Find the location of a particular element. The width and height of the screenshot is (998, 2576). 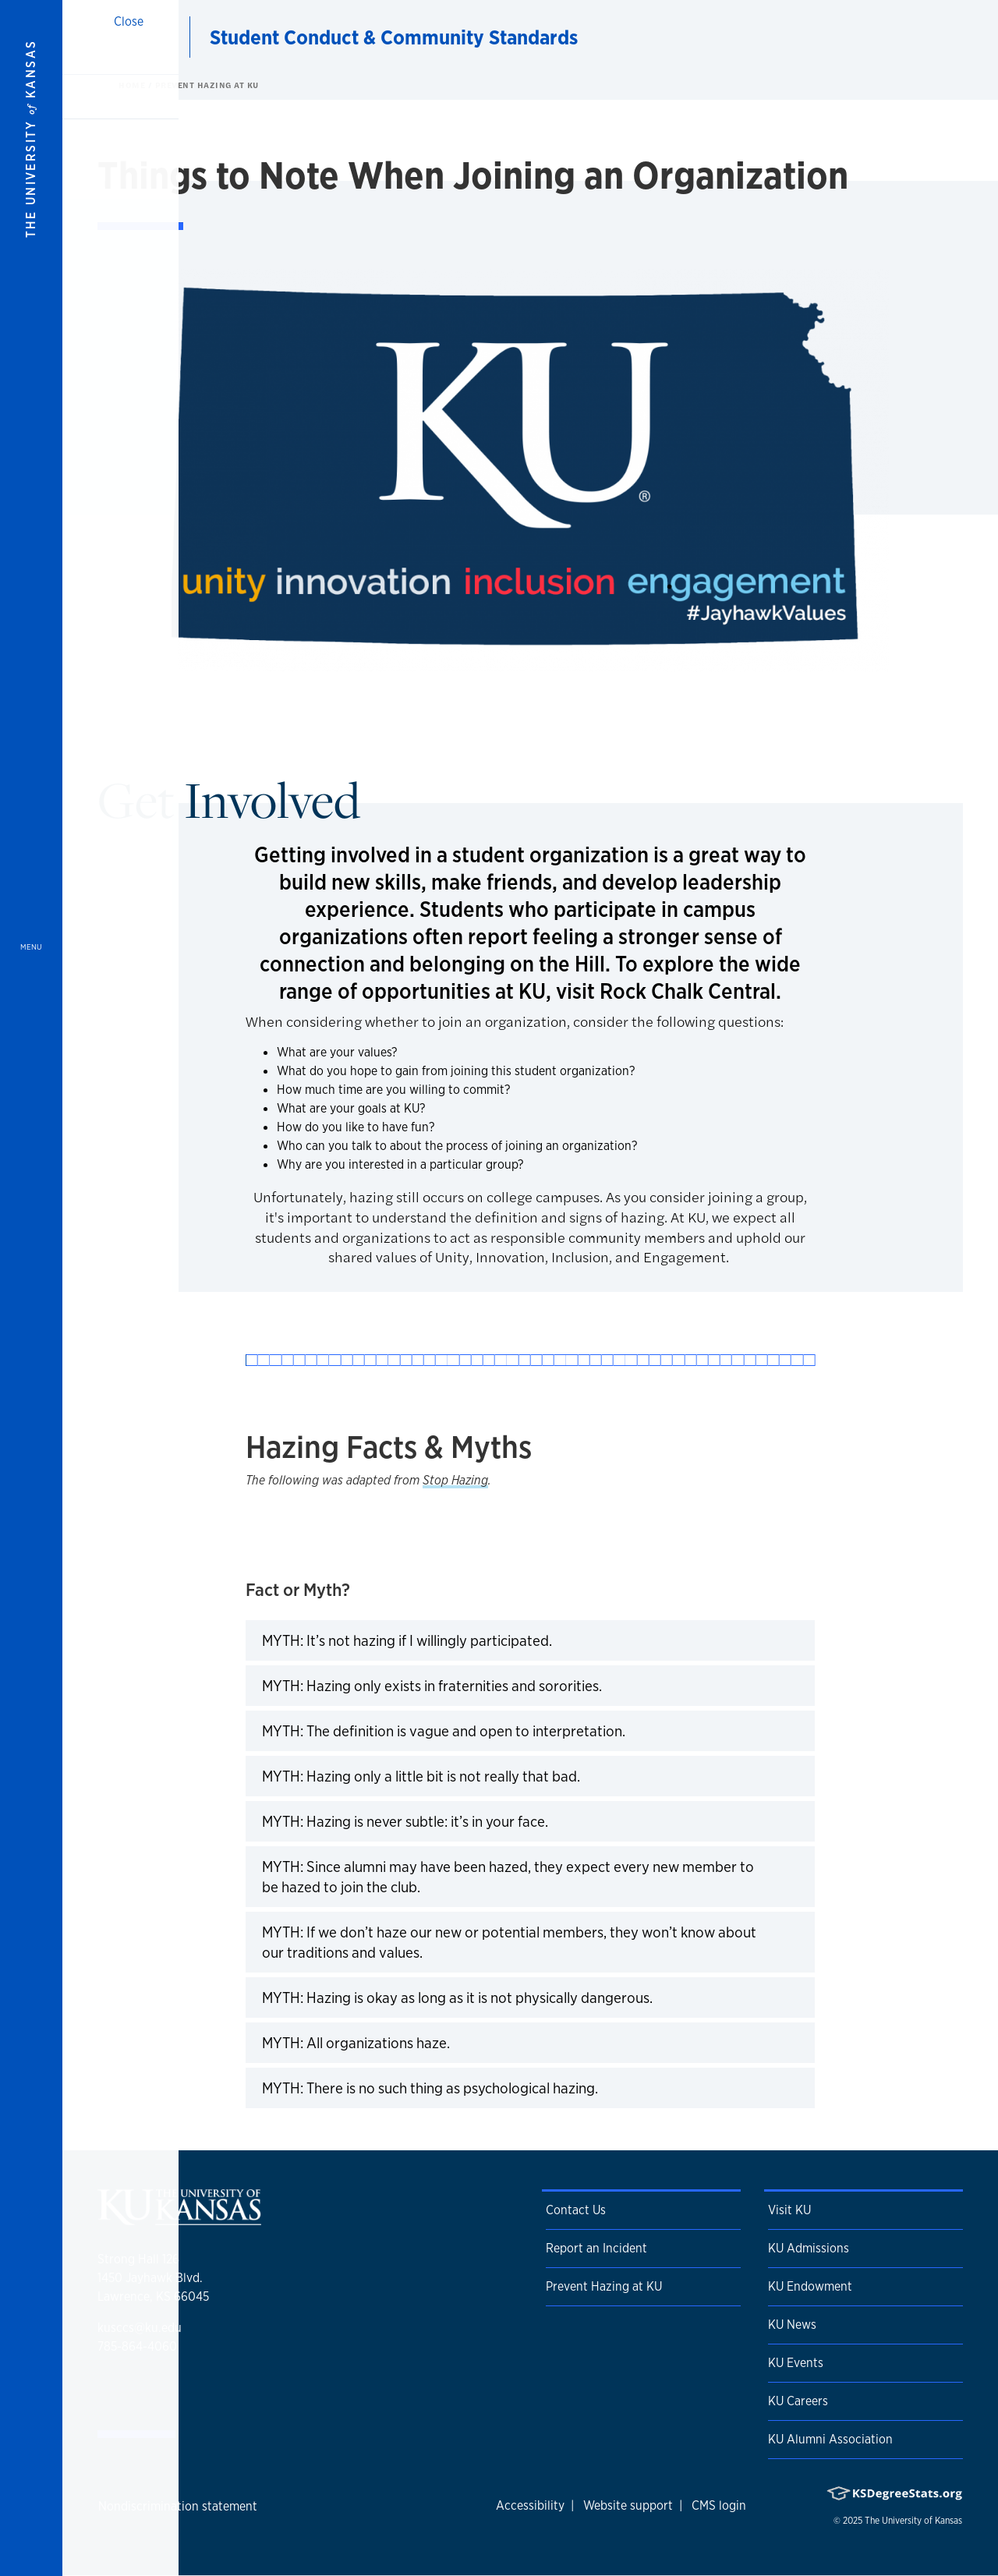

785-864-4060 is located at coordinates (137, 2346).